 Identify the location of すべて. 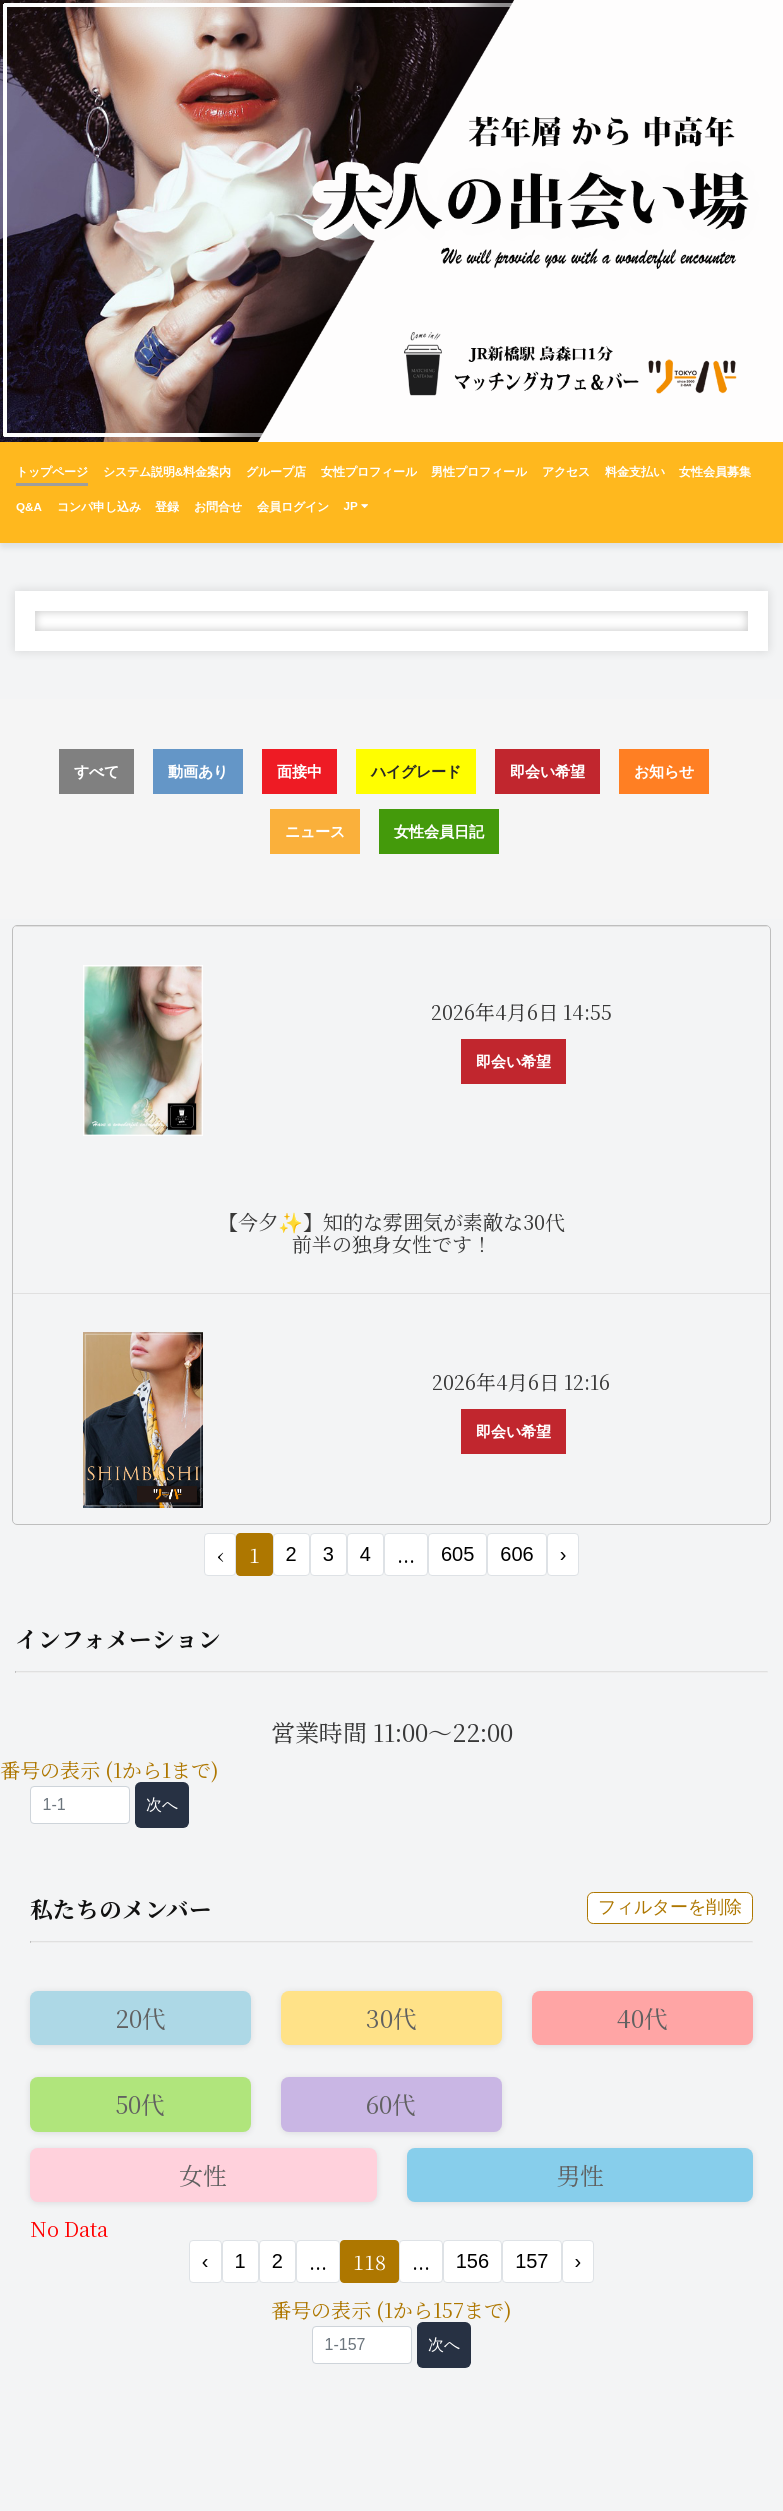
(96, 771).